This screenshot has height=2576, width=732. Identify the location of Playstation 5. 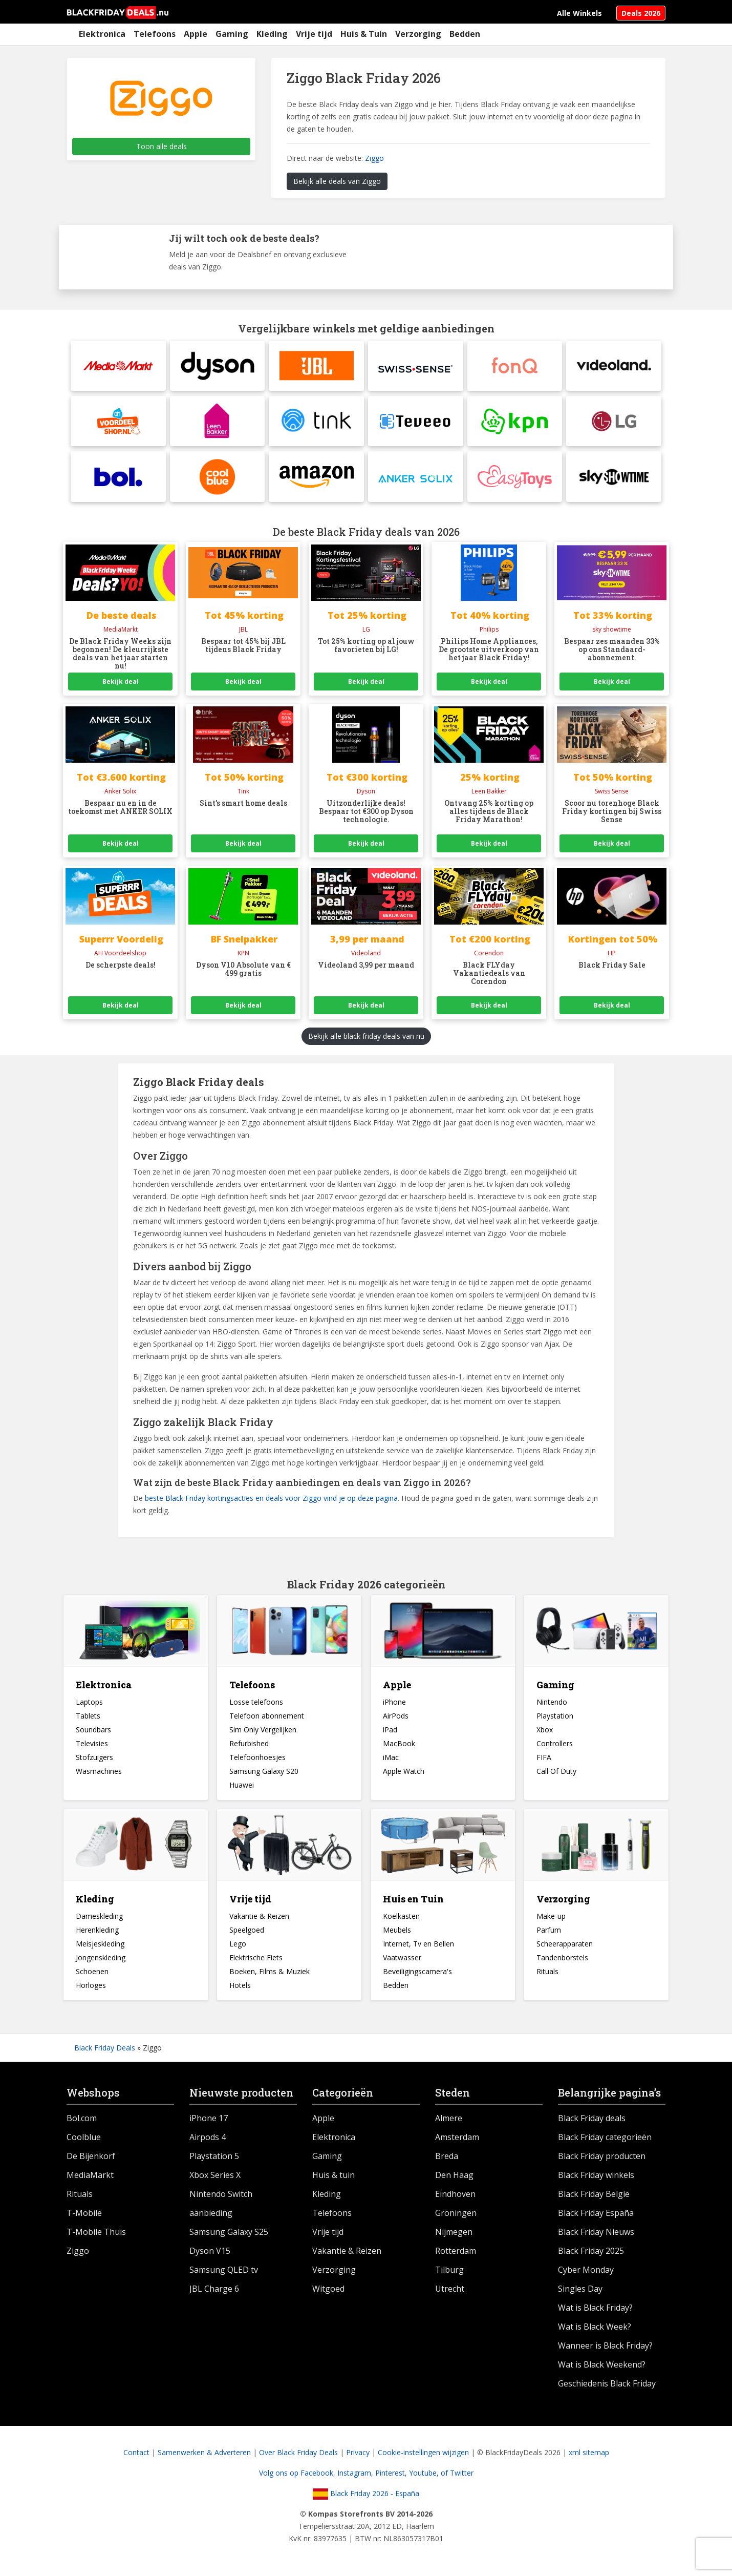
(214, 2158).